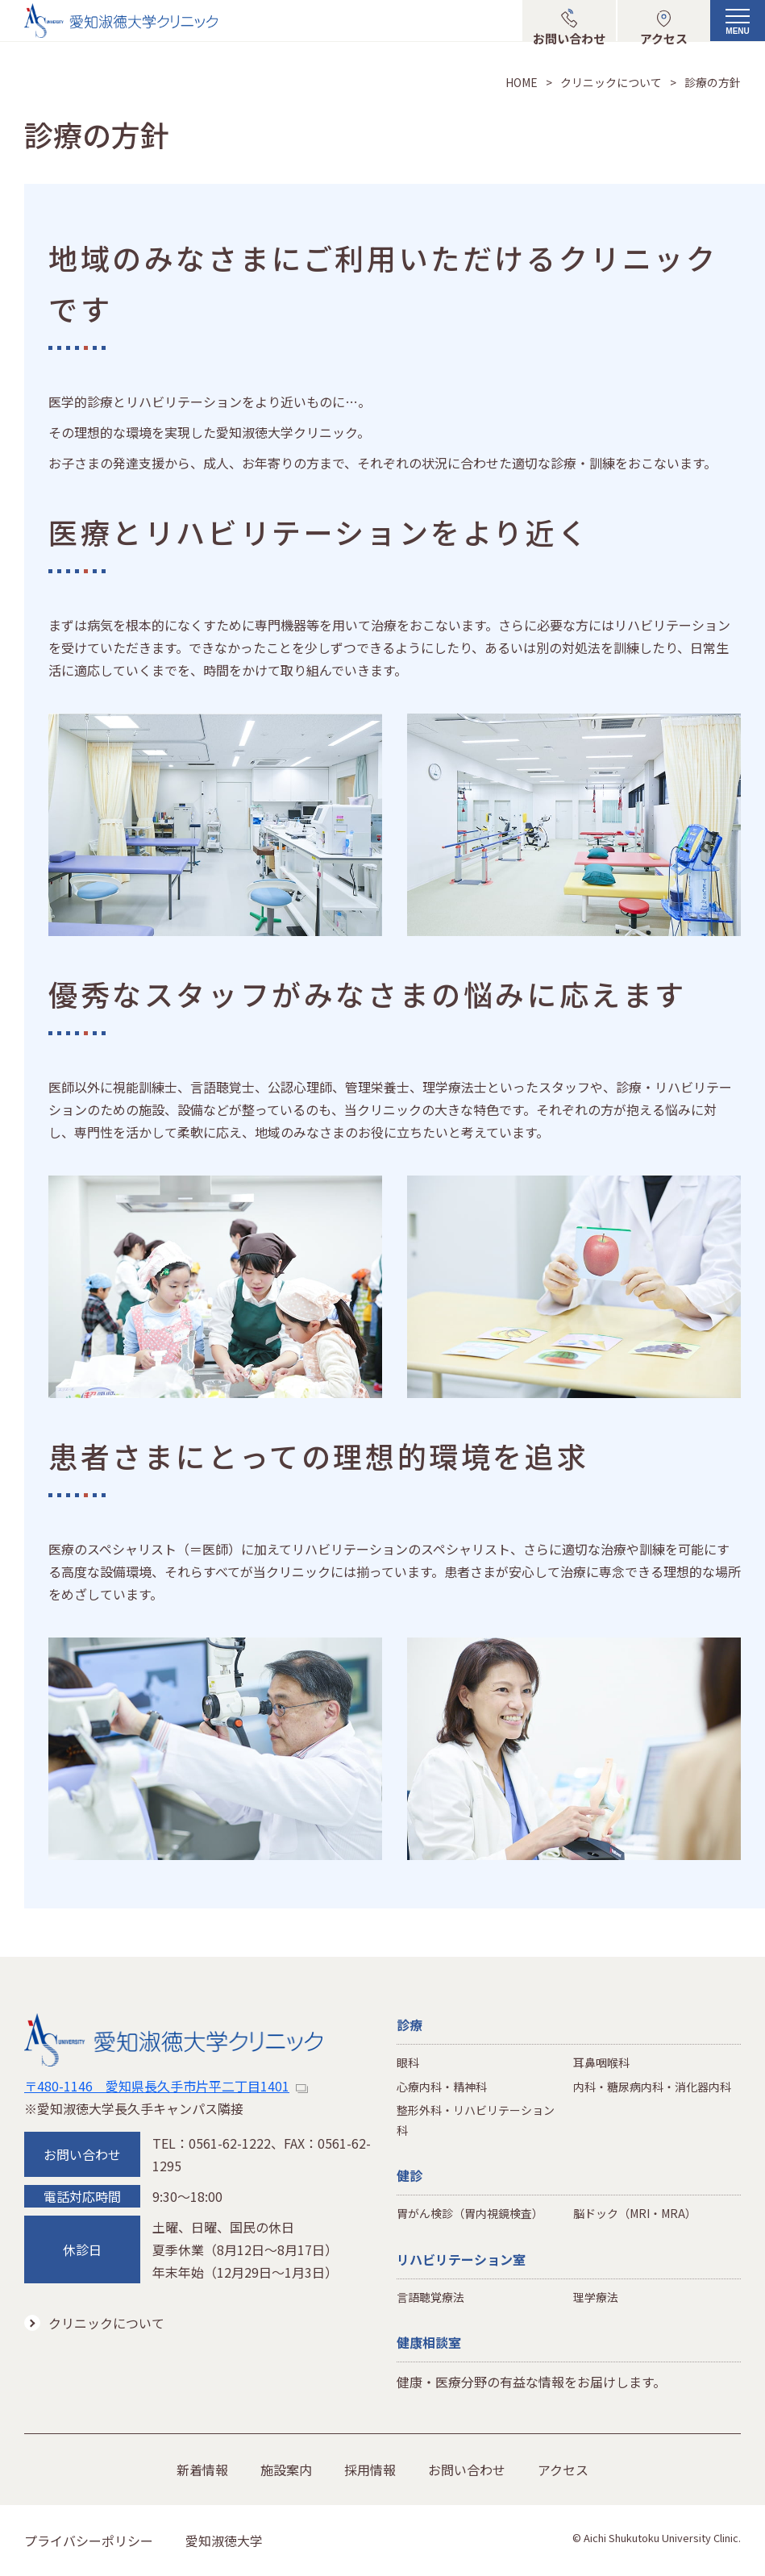  Describe the element at coordinates (224, 2540) in the screenshot. I see `愛知淑徳大学` at that location.